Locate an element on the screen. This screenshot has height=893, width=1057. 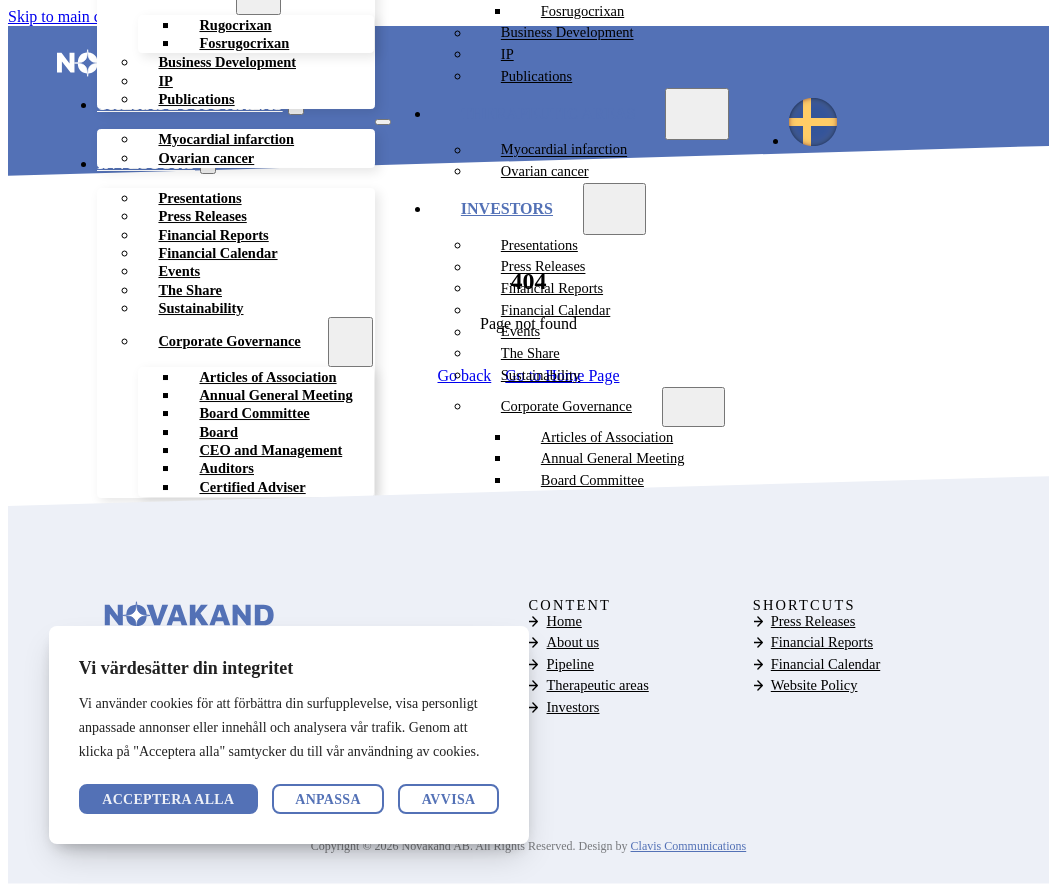
[Open mobile menu] is located at coordinates (383, 124).